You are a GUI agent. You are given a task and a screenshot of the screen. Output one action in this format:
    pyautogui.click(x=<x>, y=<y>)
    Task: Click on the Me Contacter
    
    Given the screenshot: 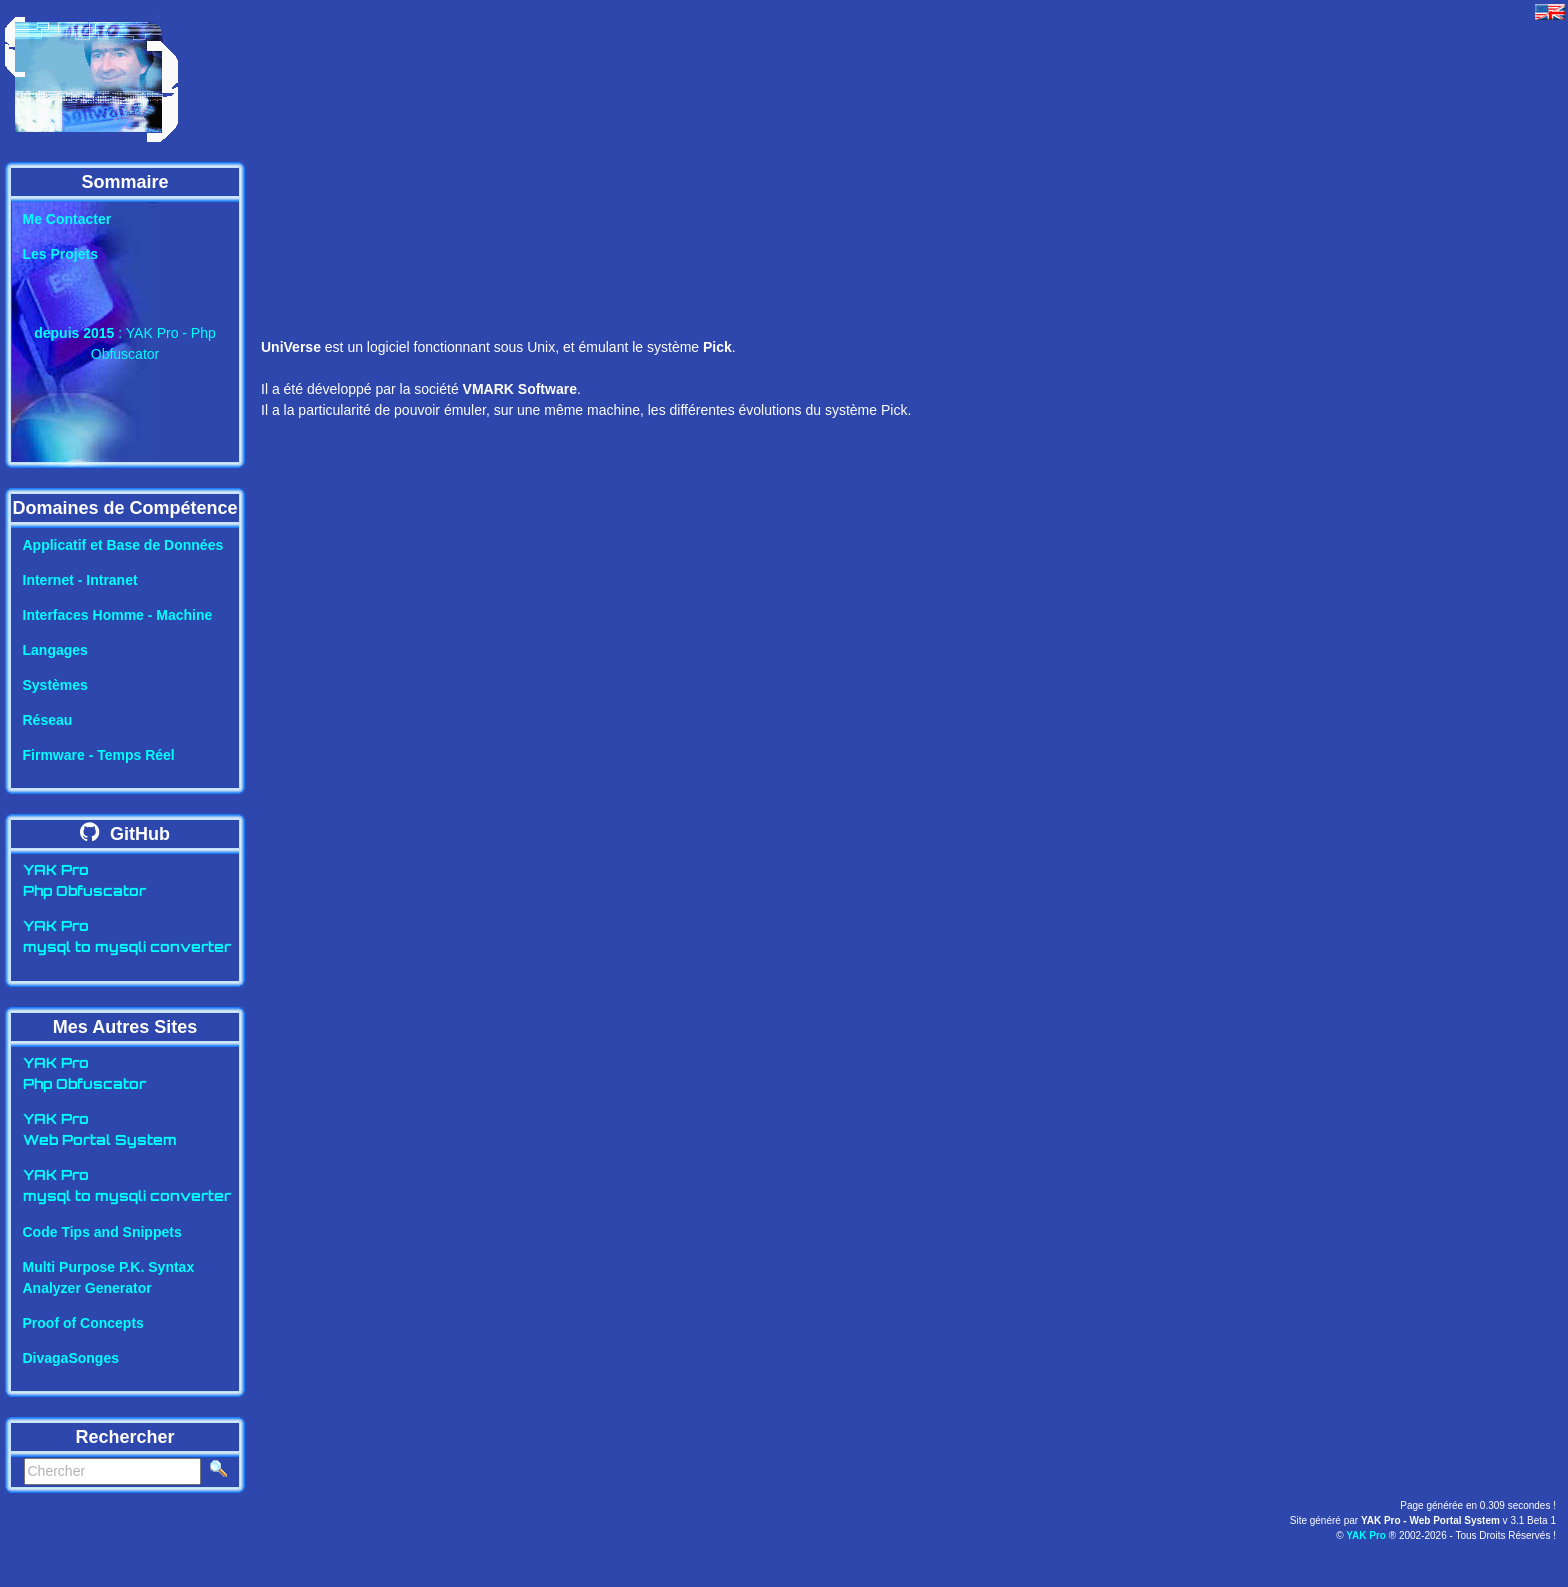 What is the action you would take?
    pyautogui.click(x=67, y=219)
    